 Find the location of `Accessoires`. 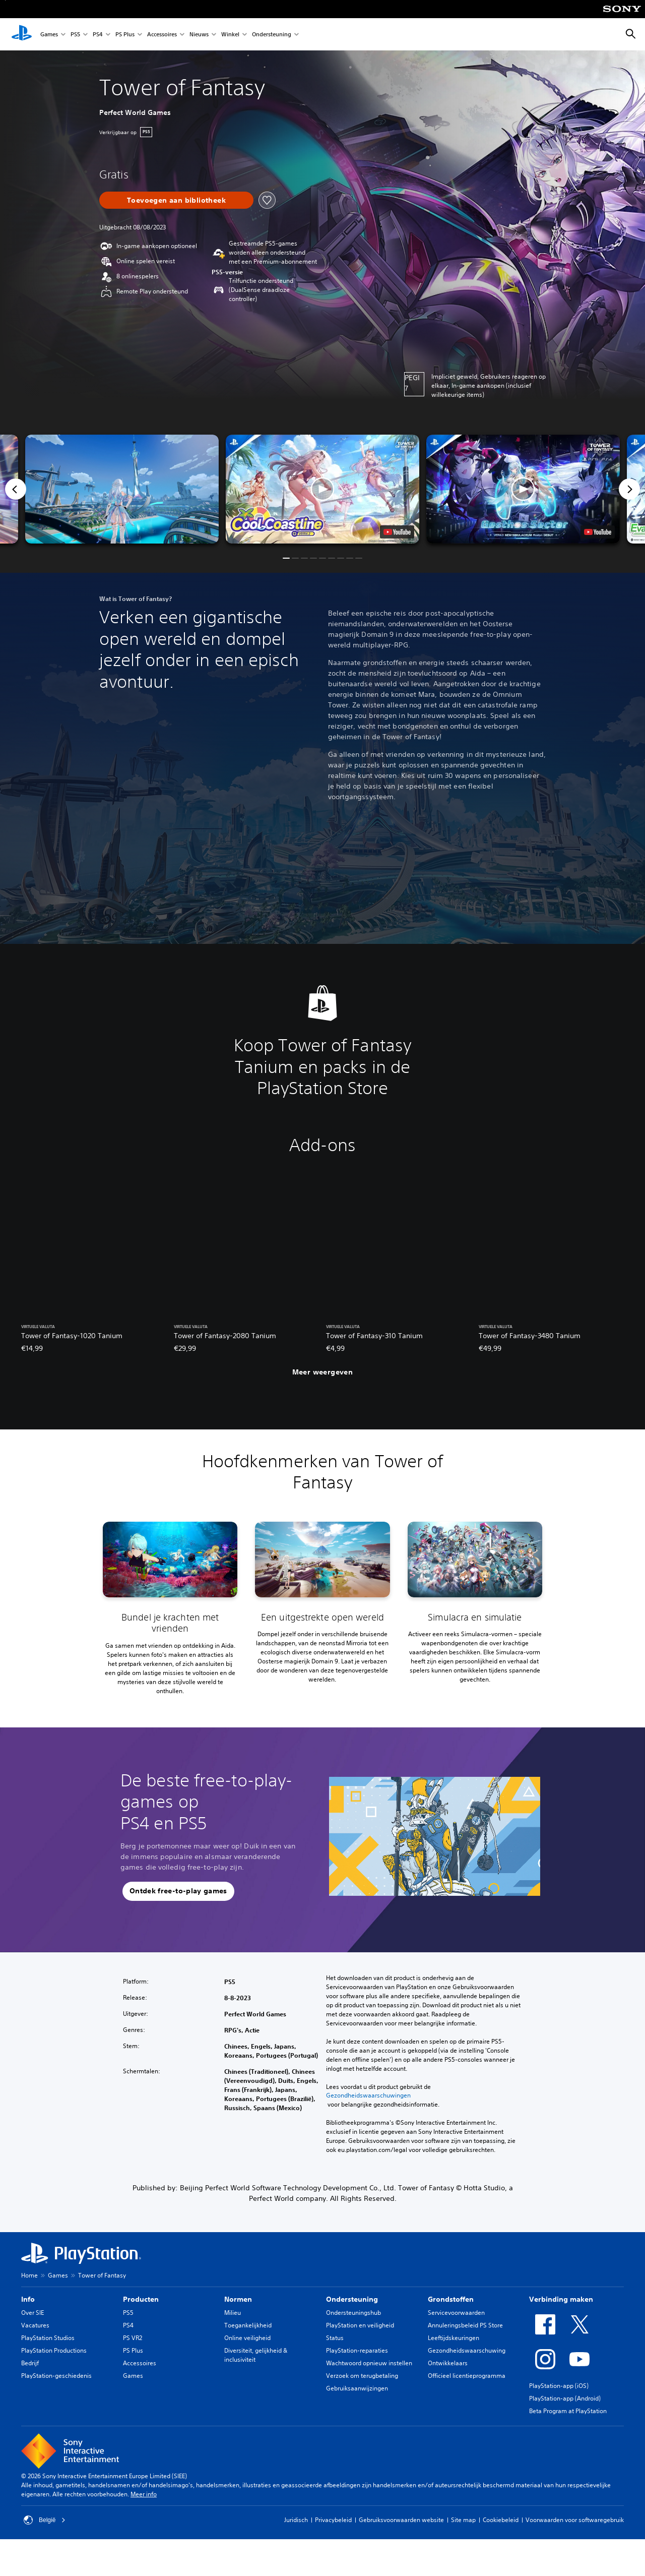

Accessoires is located at coordinates (162, 34).